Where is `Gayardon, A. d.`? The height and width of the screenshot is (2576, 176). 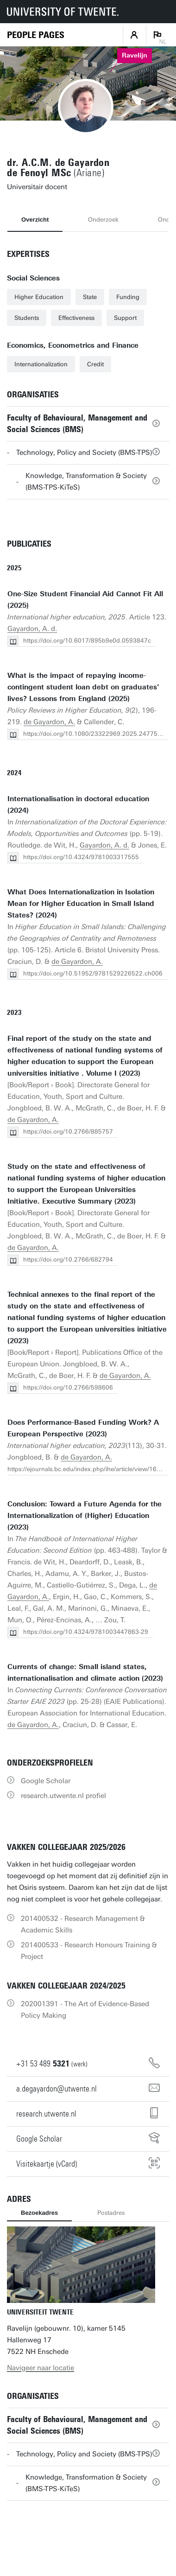 Gayardon, A. d. is located at coordinates (32, 629).